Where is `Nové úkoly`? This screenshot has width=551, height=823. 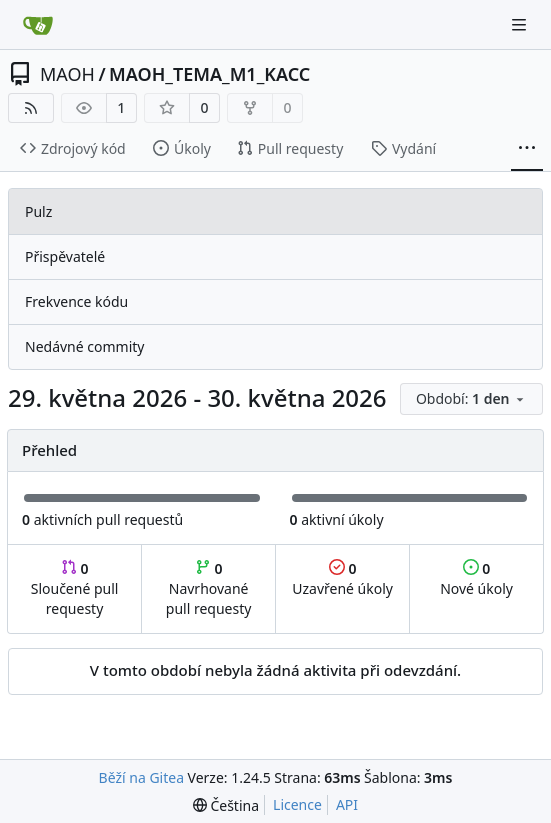 Nové úkoly is located at coordinates (476, 578).